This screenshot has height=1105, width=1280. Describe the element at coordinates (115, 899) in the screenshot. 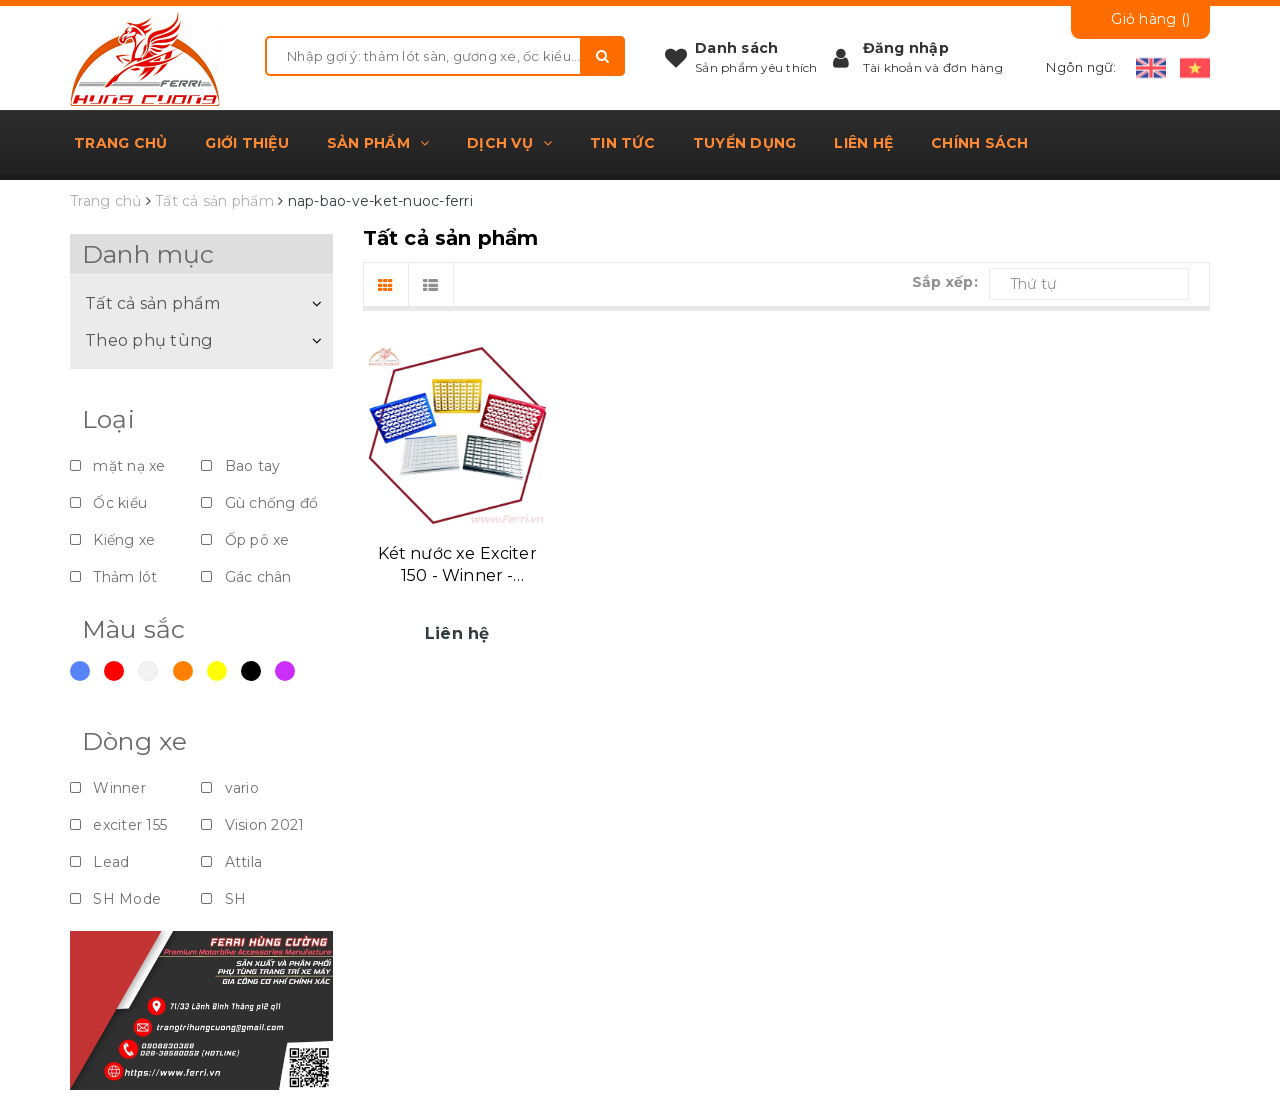

I see `SH Mode` at that location.